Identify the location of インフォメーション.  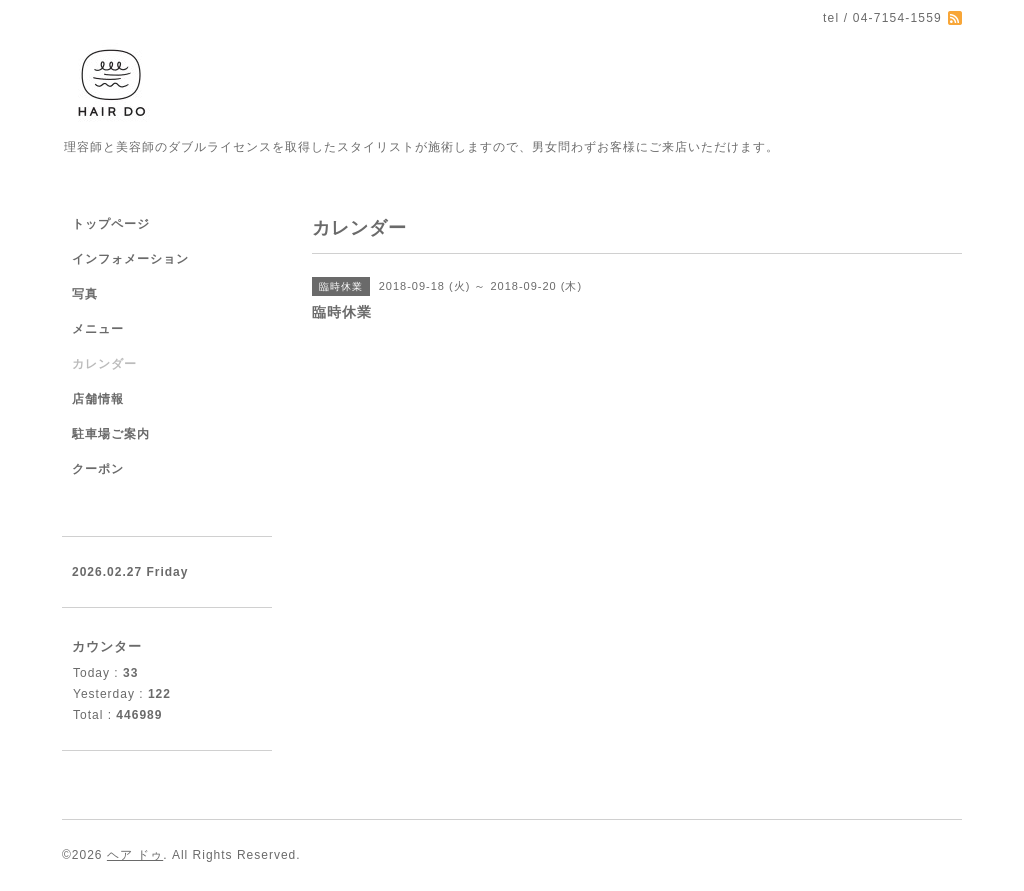
(130, 259).